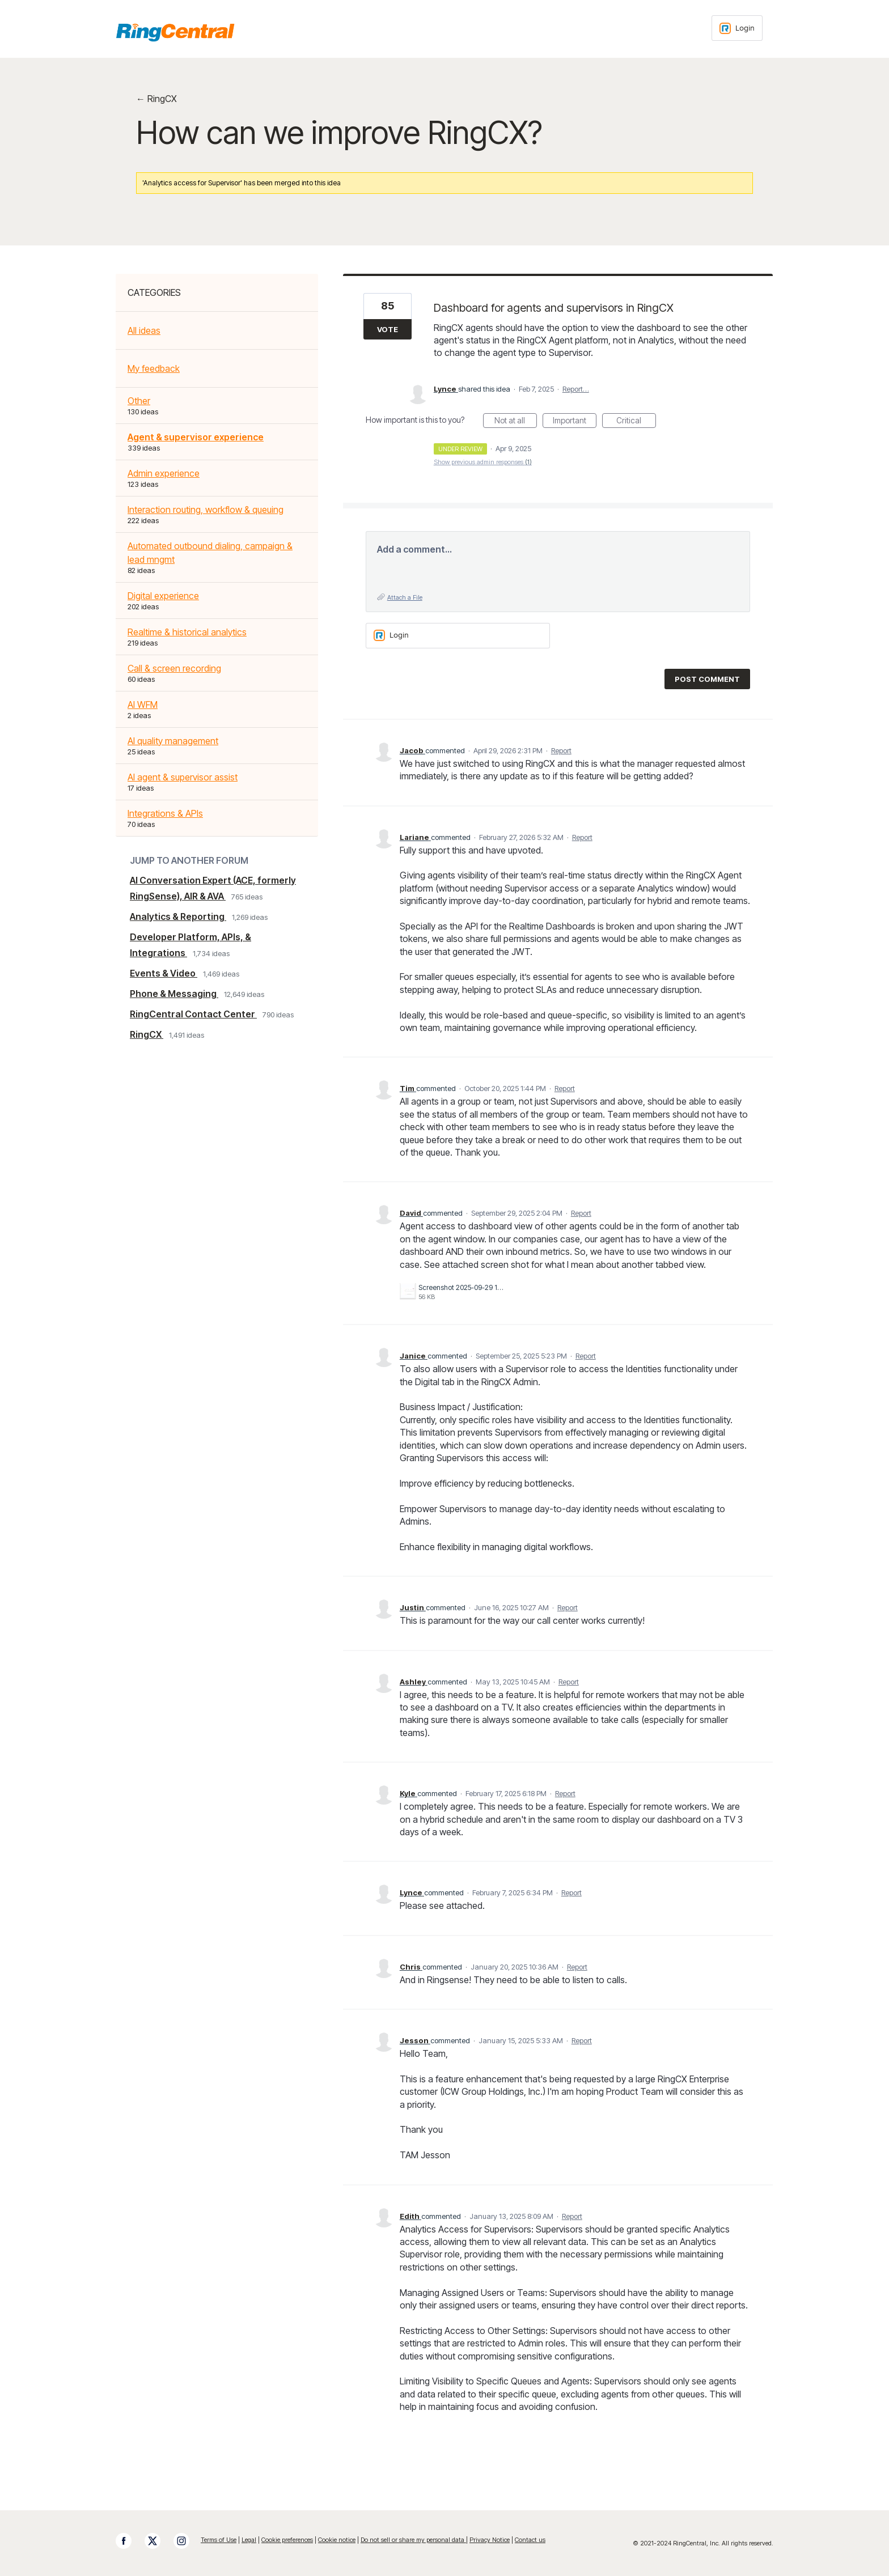 This screenshot has width=889, height=2576. Describe the element at coordinates (146, 1034) in the screenshot. I see `RingCX` at that location.